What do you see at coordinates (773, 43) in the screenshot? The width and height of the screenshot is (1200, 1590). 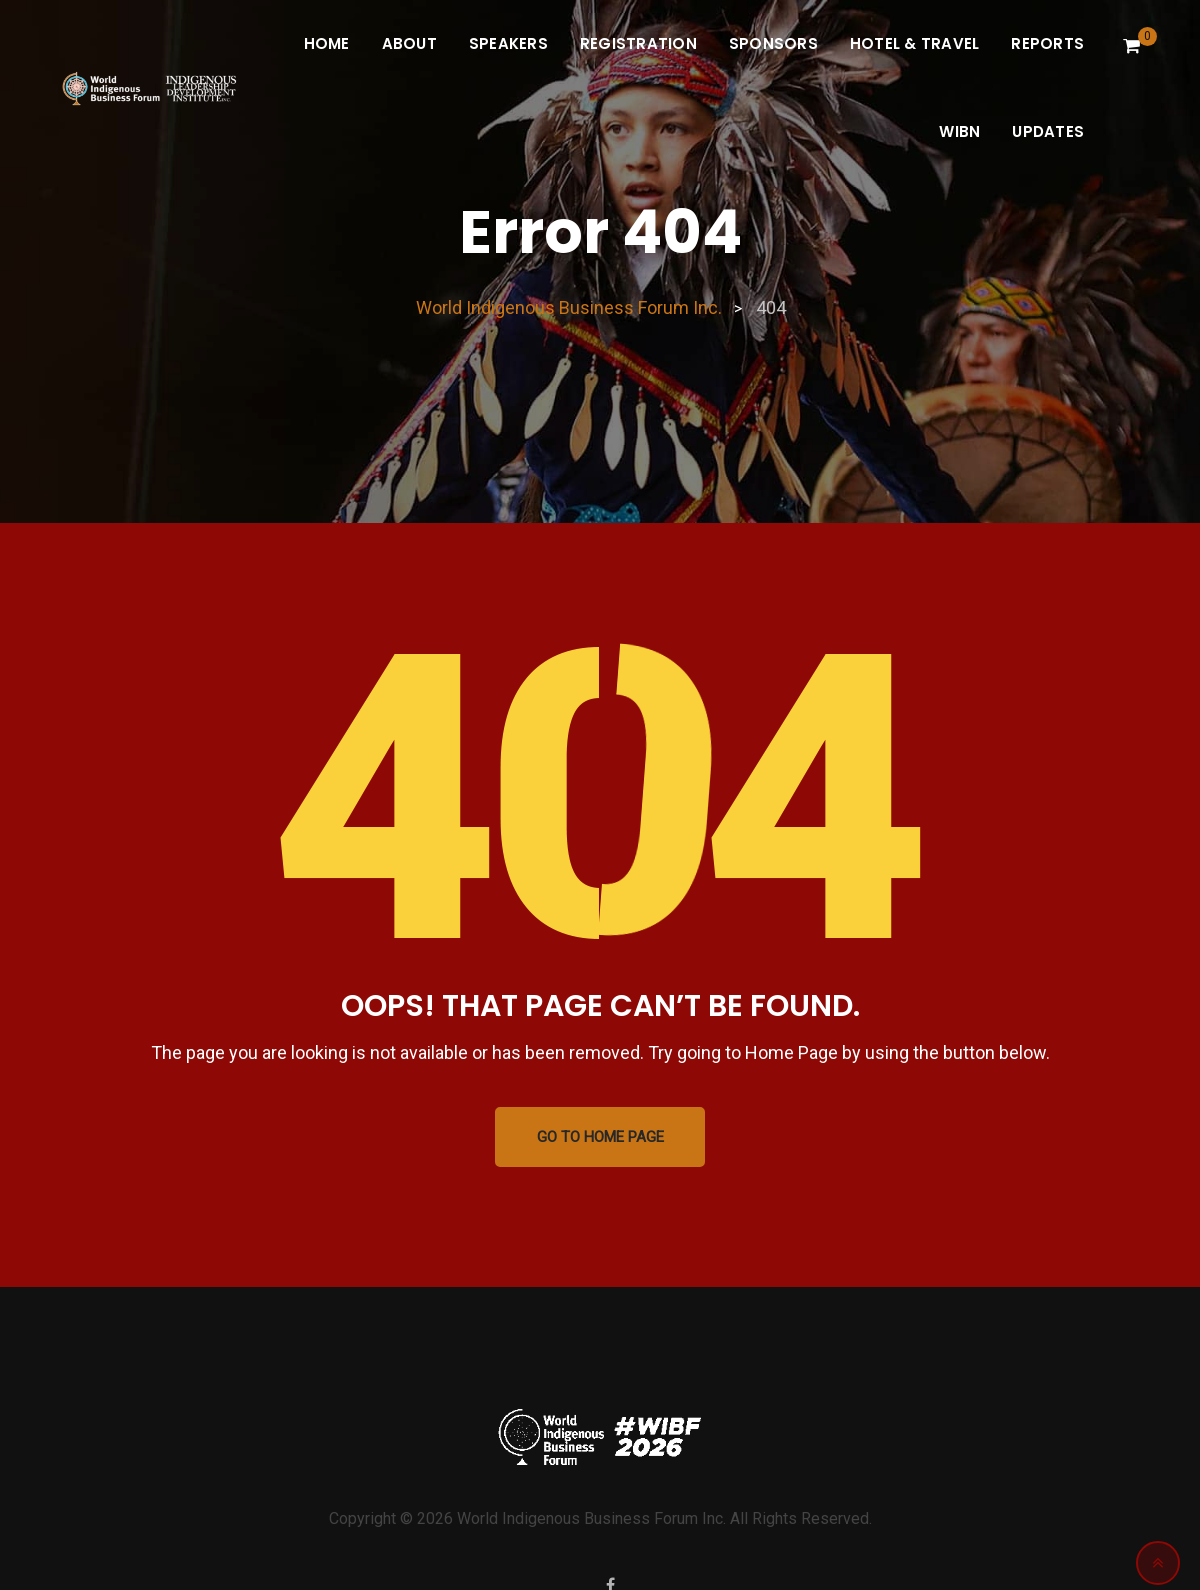 I see `Sponsors` at bounding box center [773, 43].